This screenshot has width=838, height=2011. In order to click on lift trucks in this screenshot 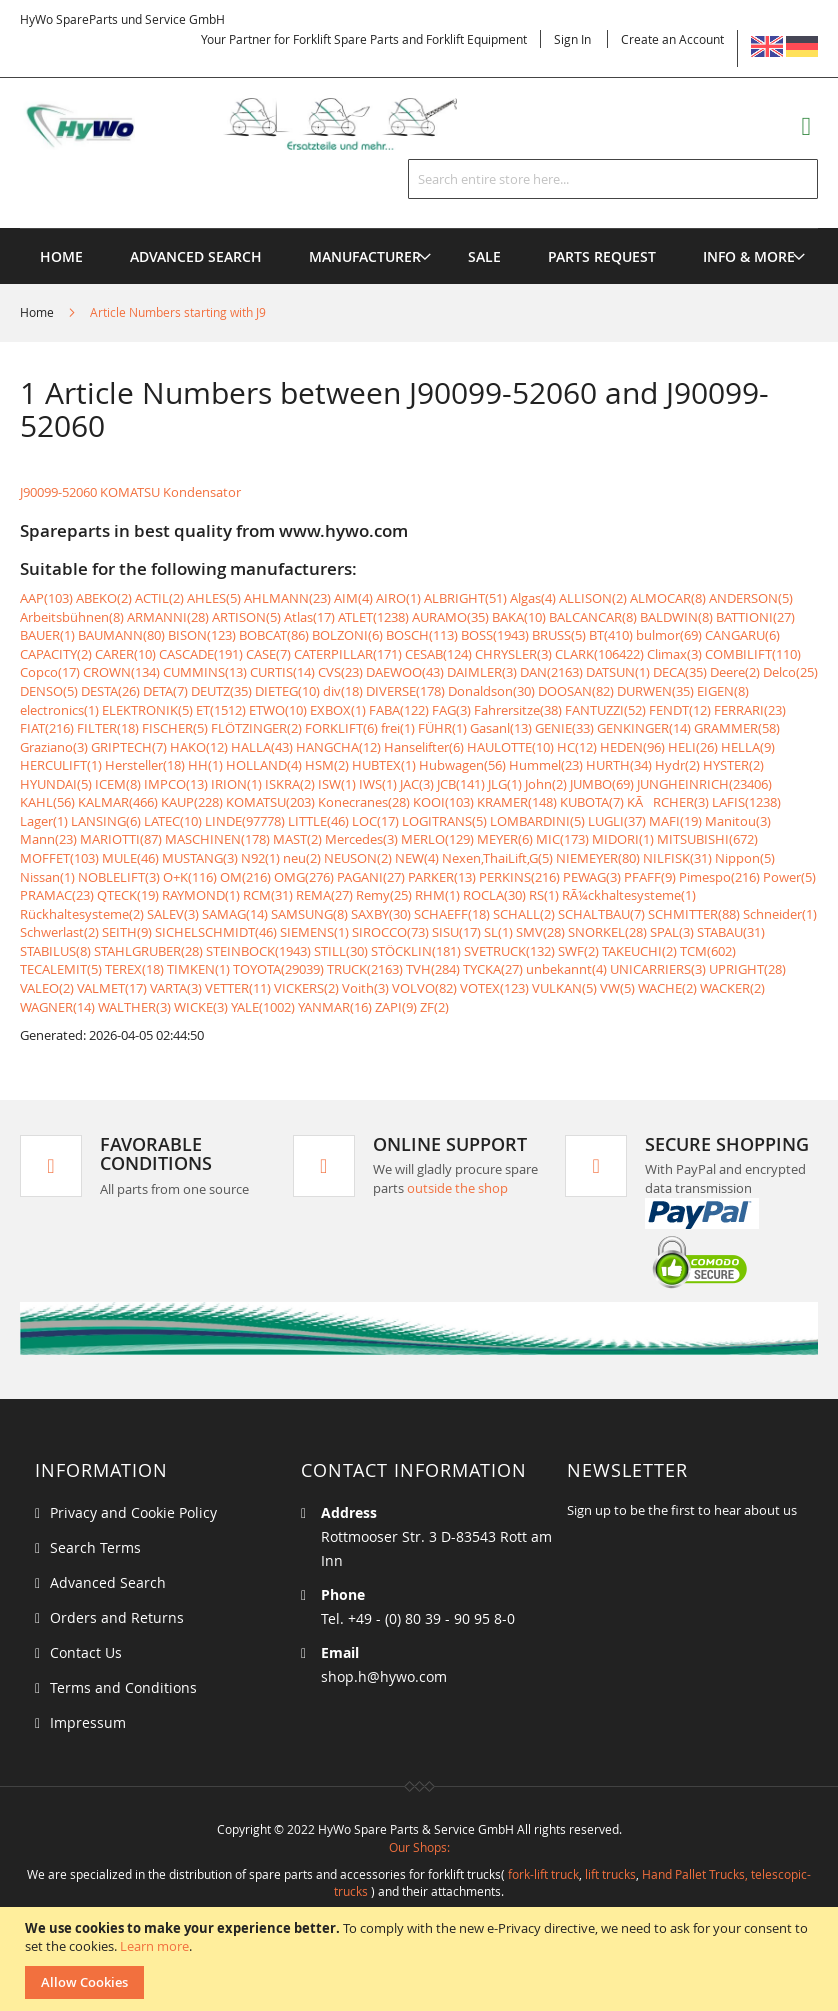, I will do `click(610, 1874)`.